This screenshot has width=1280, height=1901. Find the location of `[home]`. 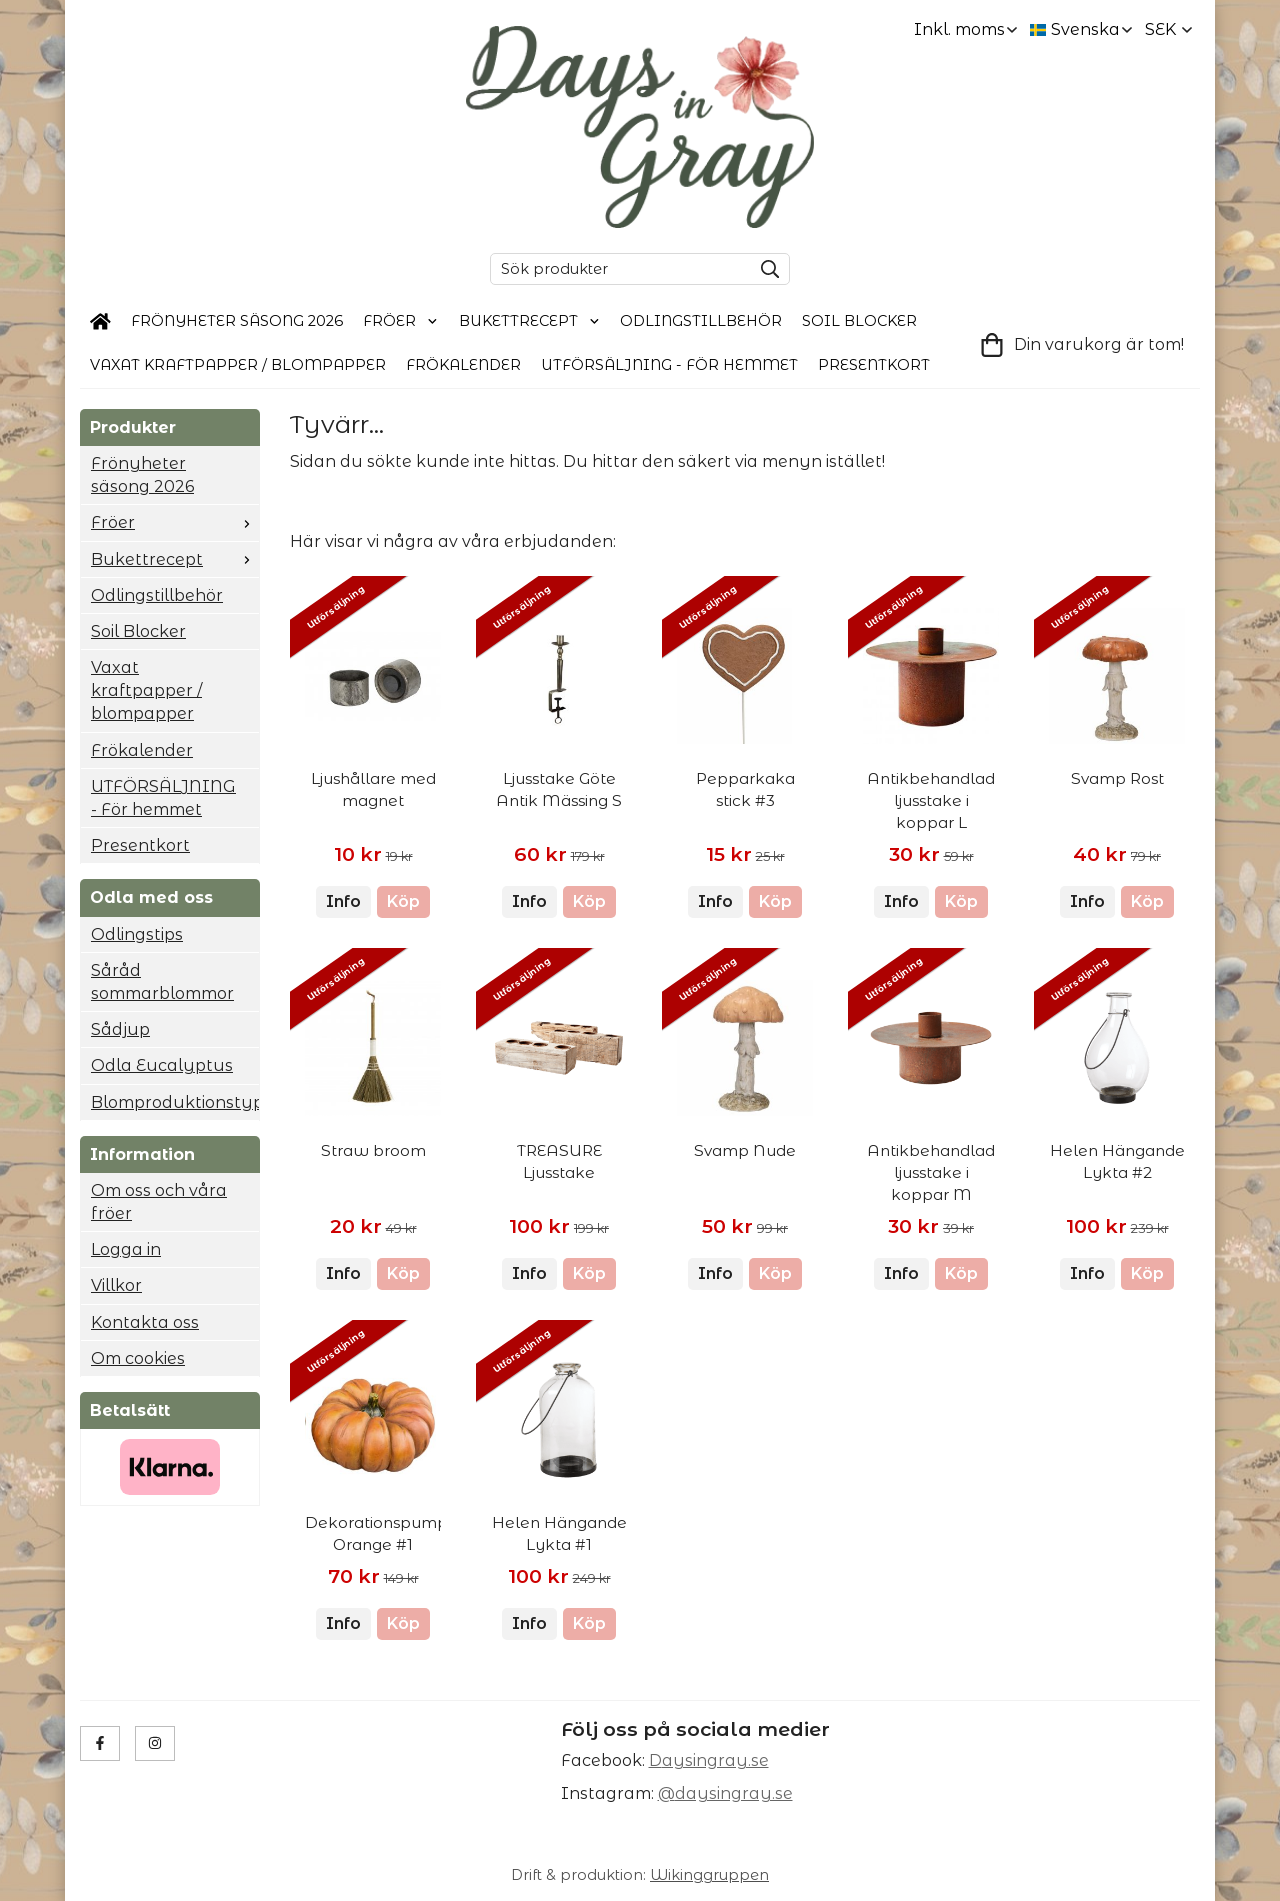

[home] is located at coordinates (100, 322).